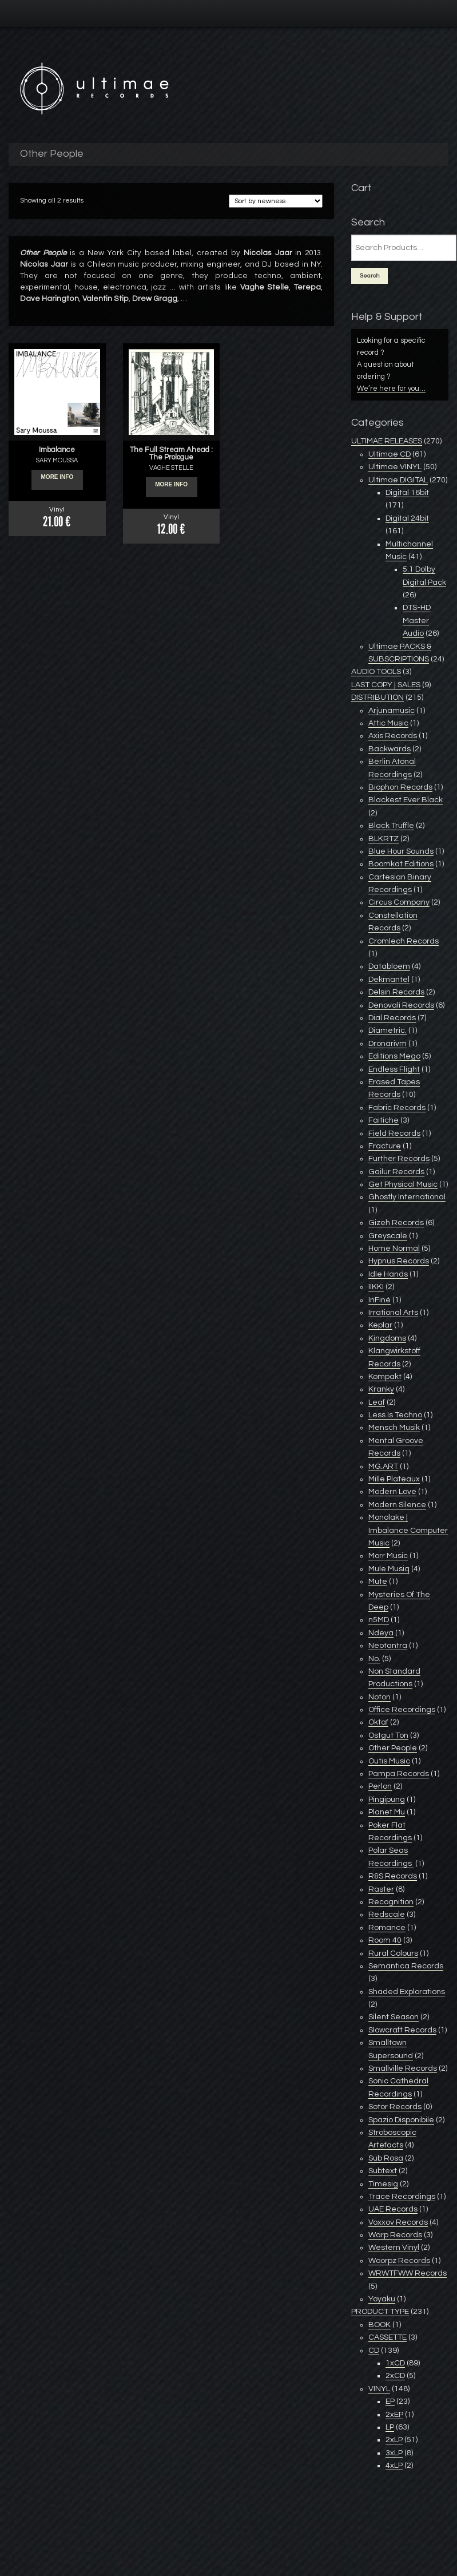  Describe the element at coordinates (393, 2209) in the screenshot. I see `UAE Records` at that location.